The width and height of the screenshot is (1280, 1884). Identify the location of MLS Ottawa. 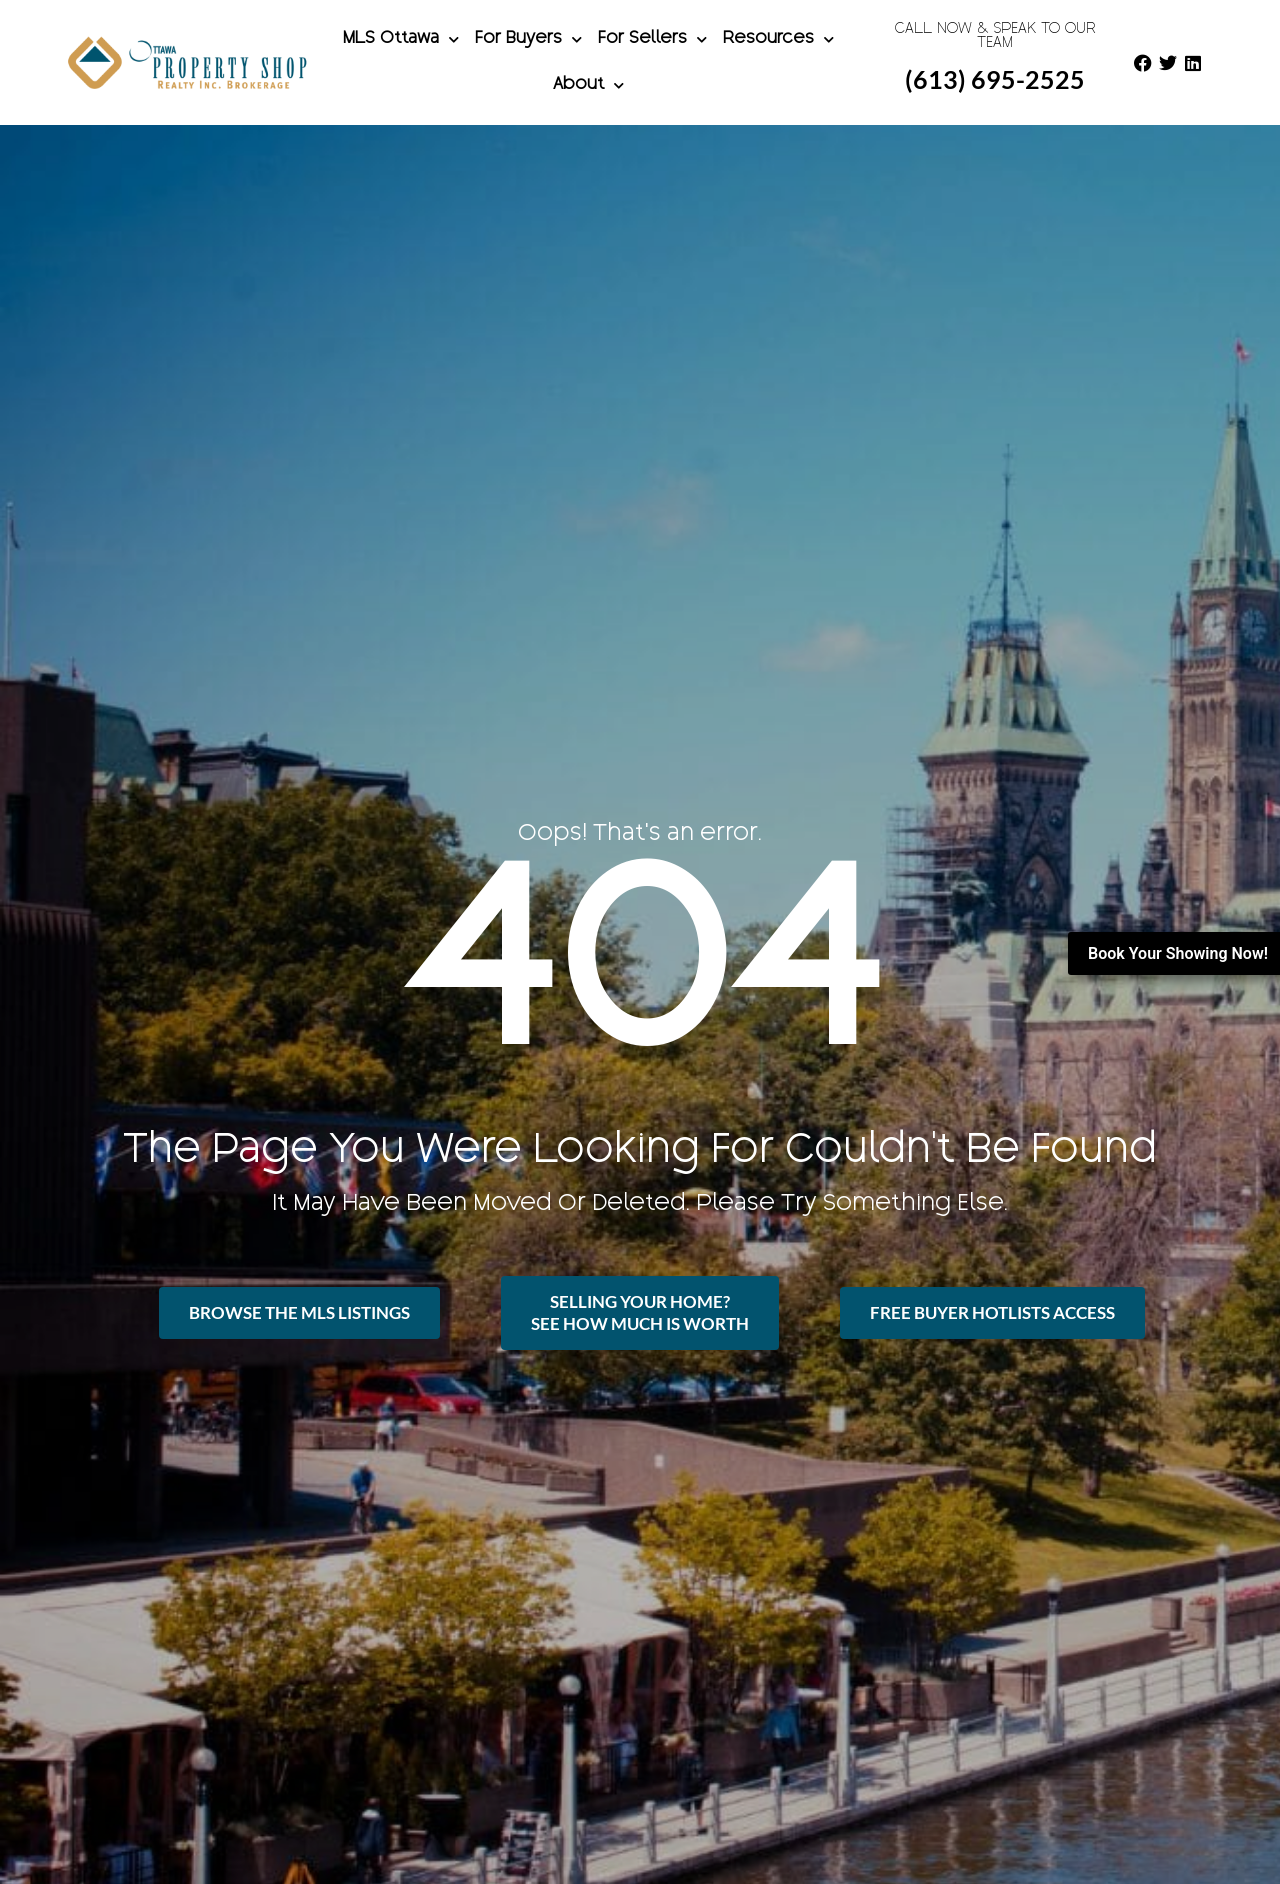
(401, 39).